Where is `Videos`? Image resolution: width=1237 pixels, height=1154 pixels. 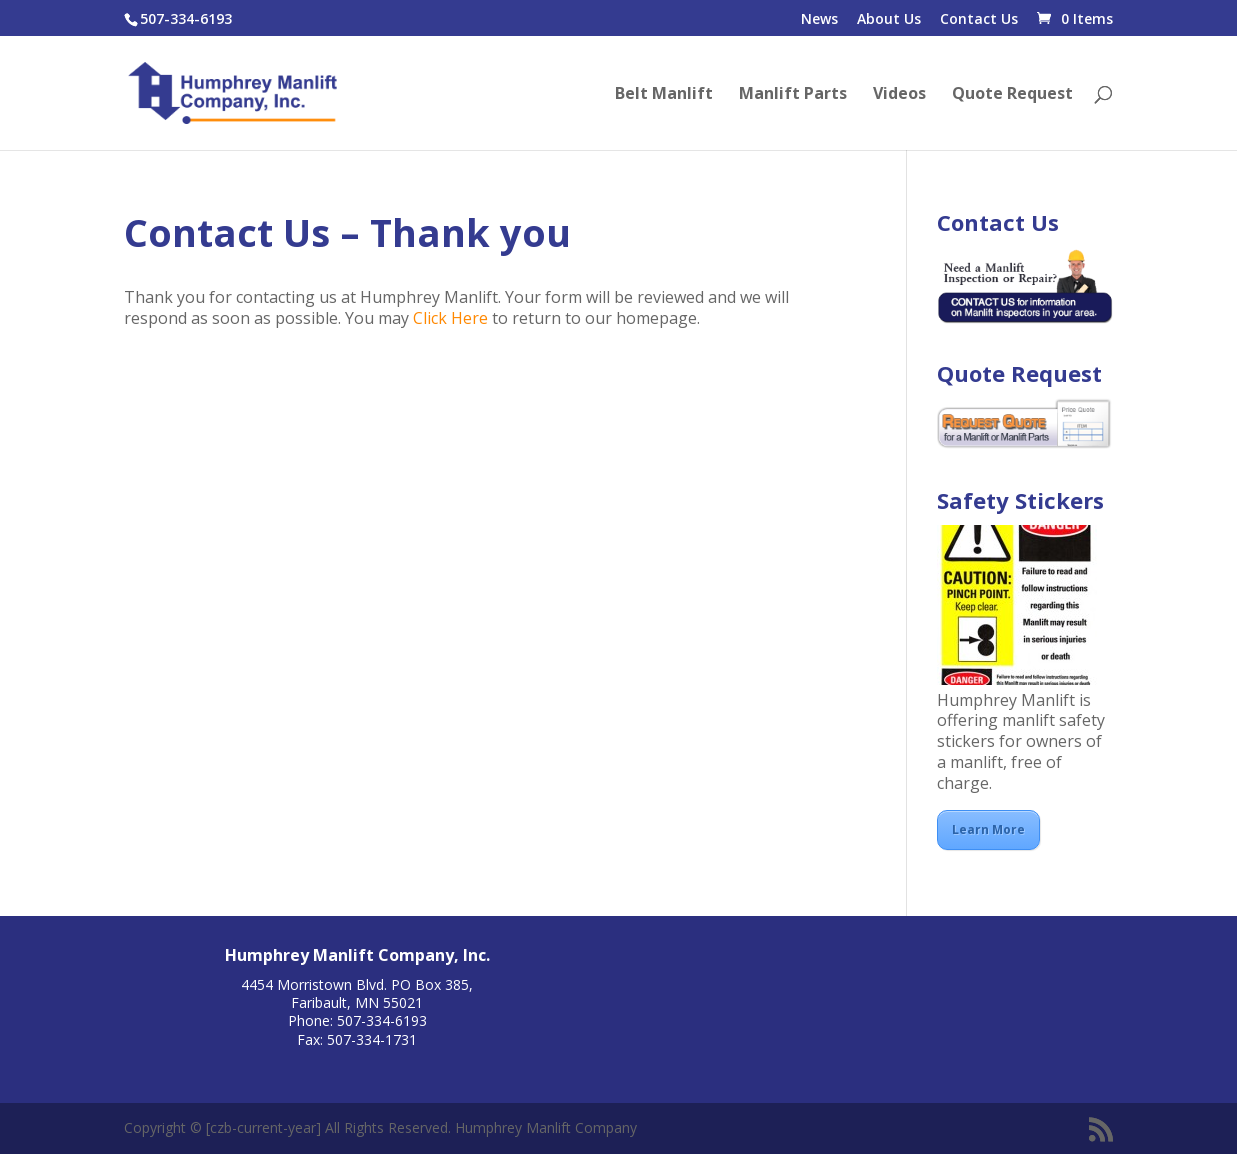 Videos is located at coordinates (899, 95).